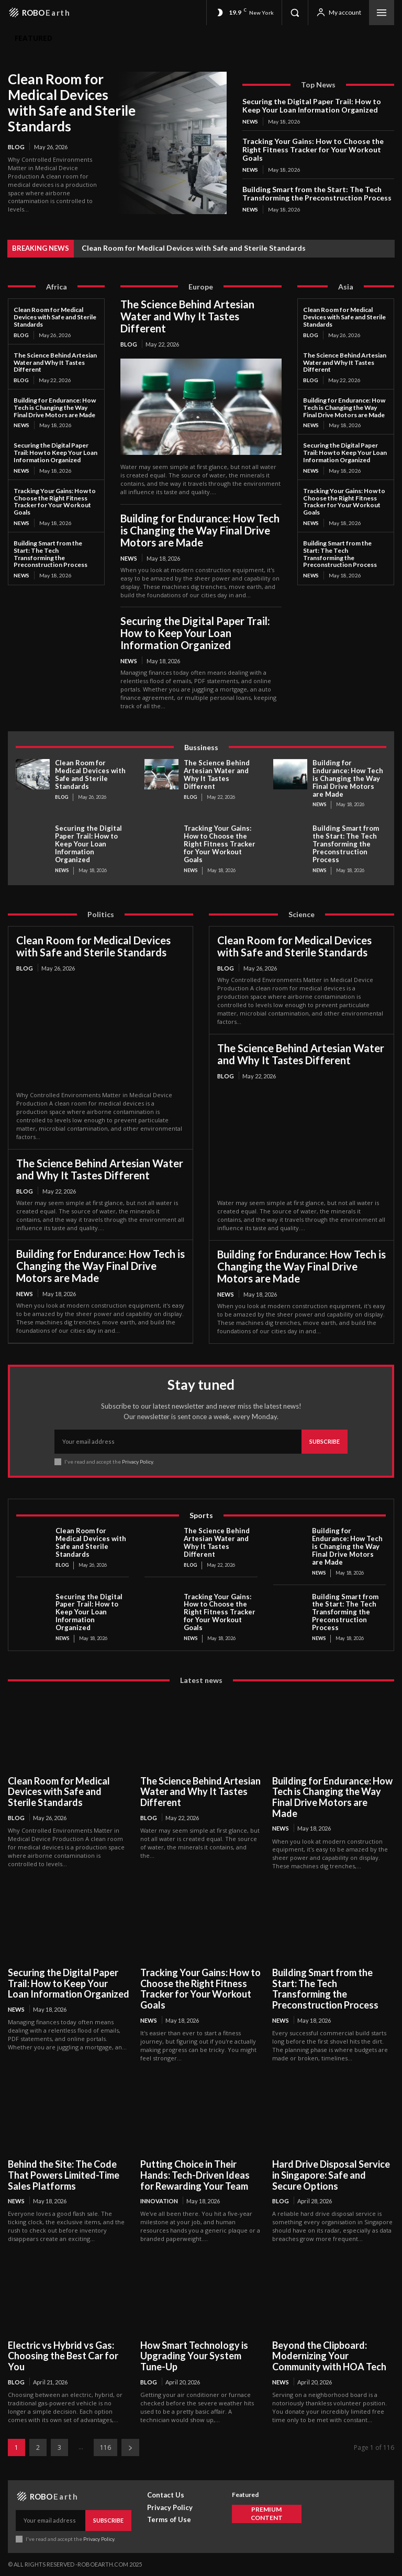 The image size is (402, 2576). Describe the element at coordinates (159, 2201) in the screenshot. I see `Innovation` at that location.